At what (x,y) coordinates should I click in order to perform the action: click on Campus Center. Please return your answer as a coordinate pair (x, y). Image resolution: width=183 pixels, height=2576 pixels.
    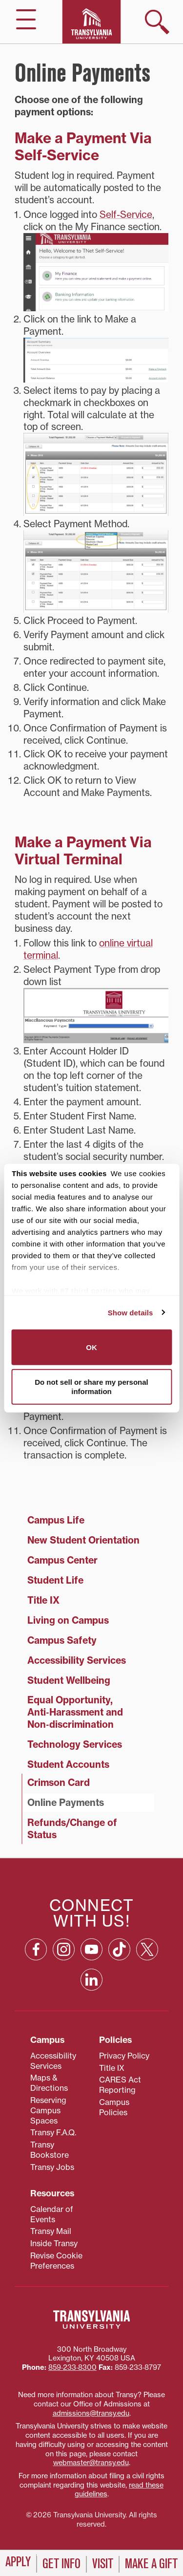
    Looking at the image, I should click on (62, 1560).